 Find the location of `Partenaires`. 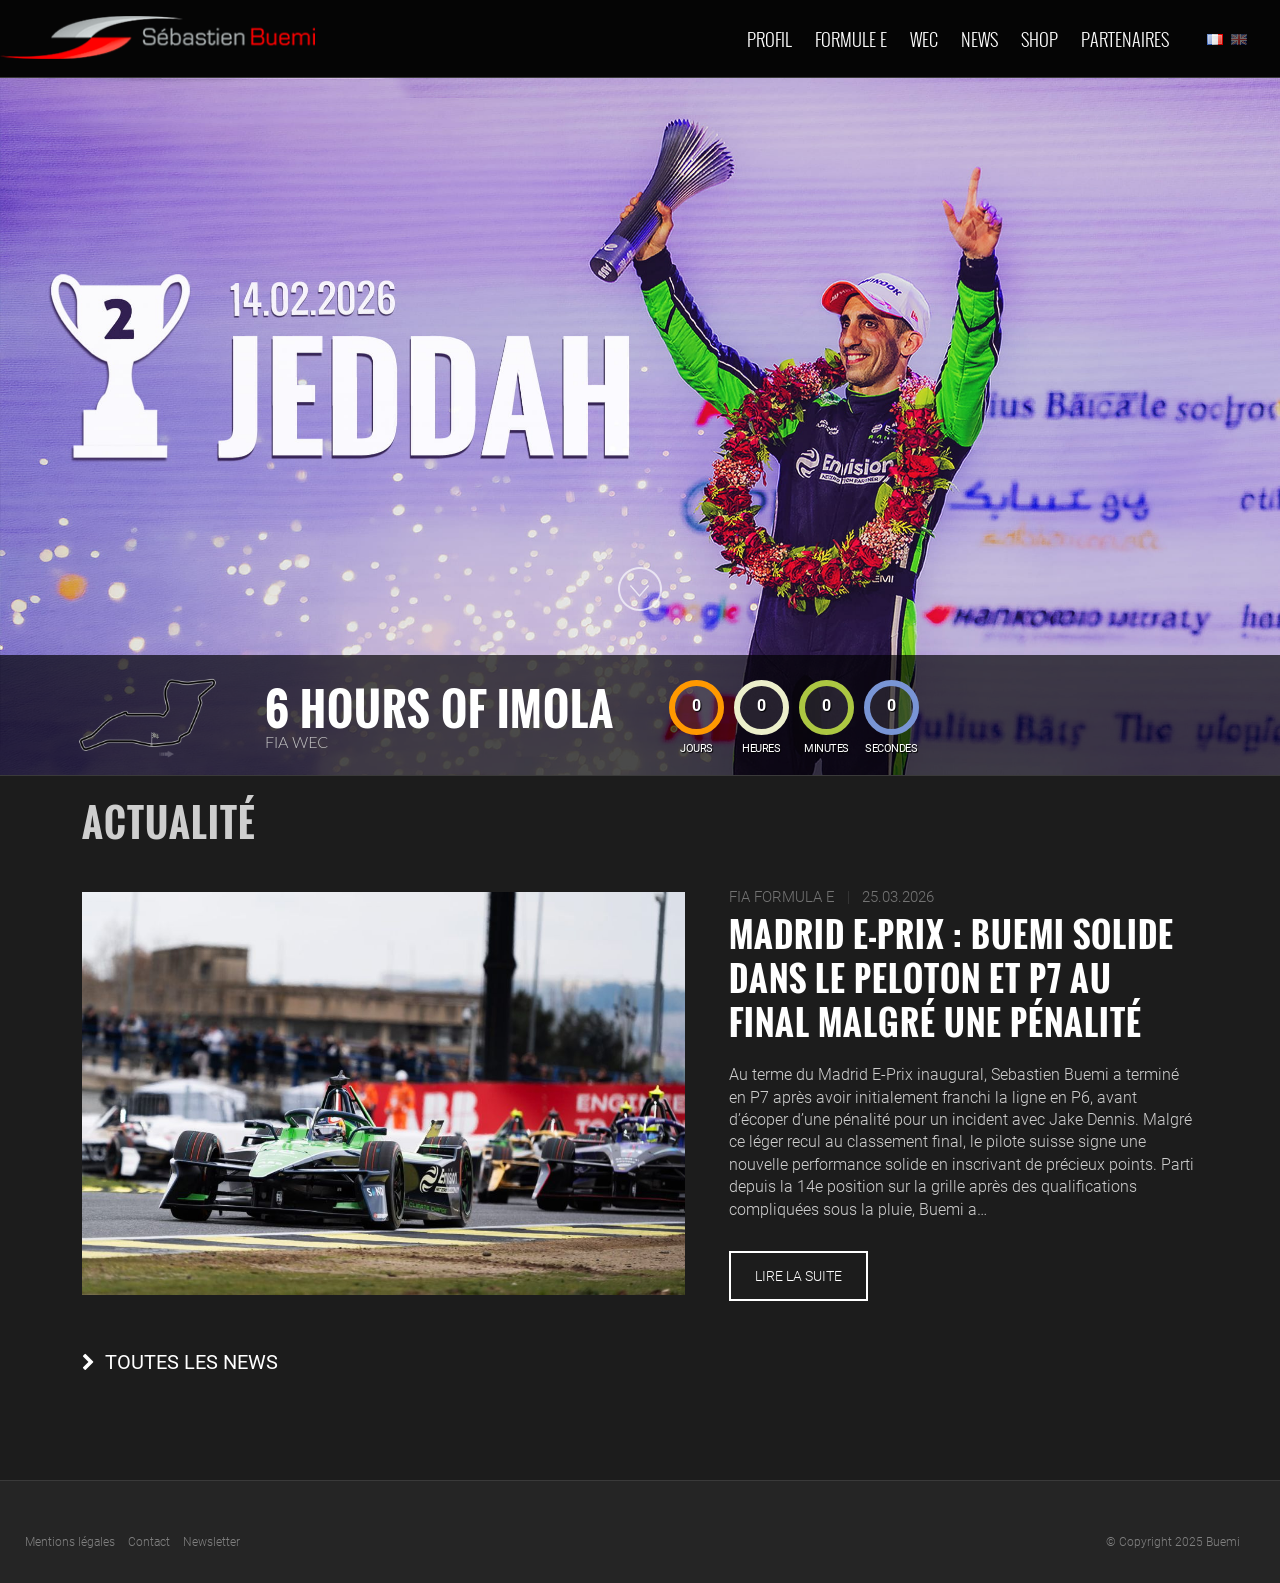

Partenaires is located at coordinates (1125, 39).